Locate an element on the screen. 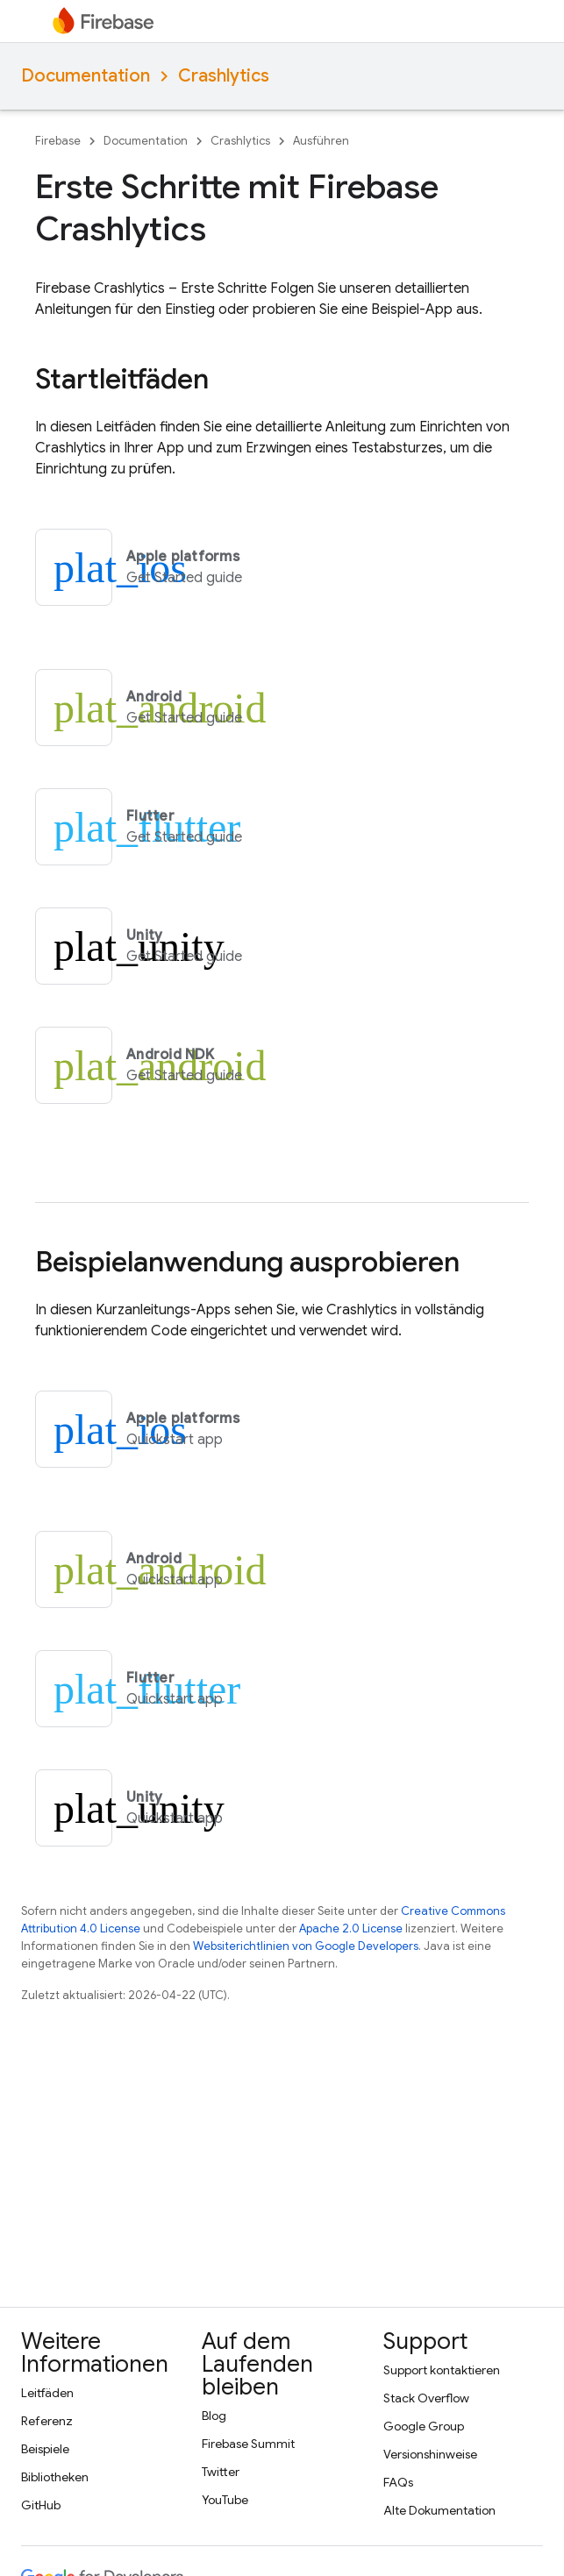 This screenshot has height=2576, width=564. Referenz is located at coordinates (47, 2421).